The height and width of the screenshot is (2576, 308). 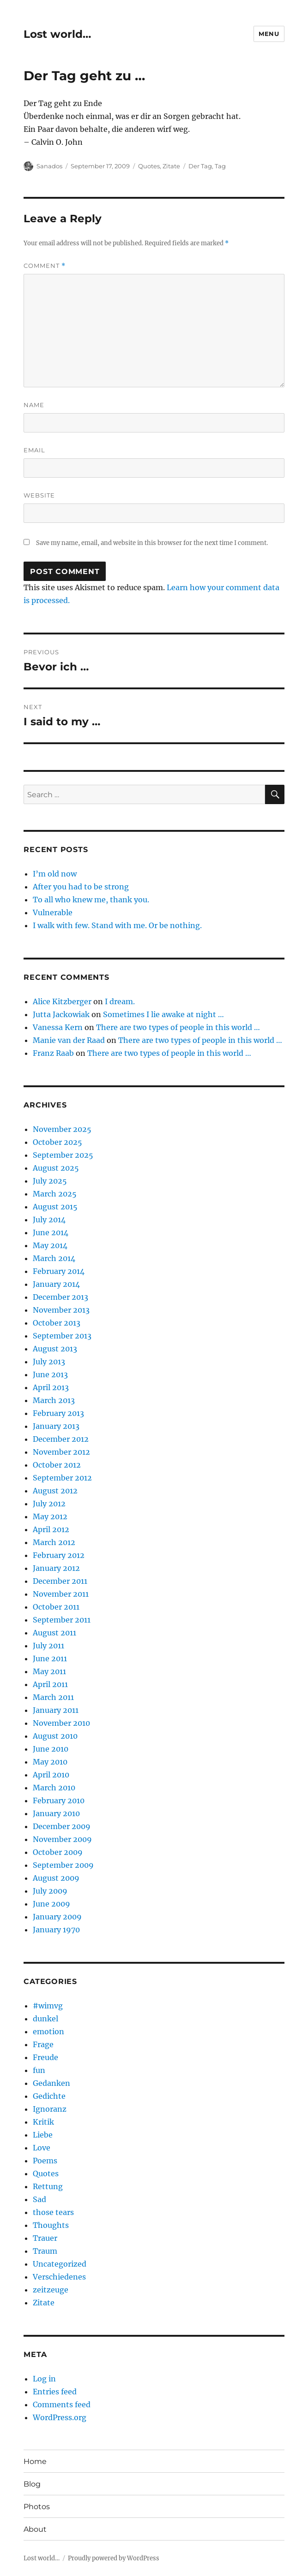 I want to click on Log in, so click(x=44, y=2378).